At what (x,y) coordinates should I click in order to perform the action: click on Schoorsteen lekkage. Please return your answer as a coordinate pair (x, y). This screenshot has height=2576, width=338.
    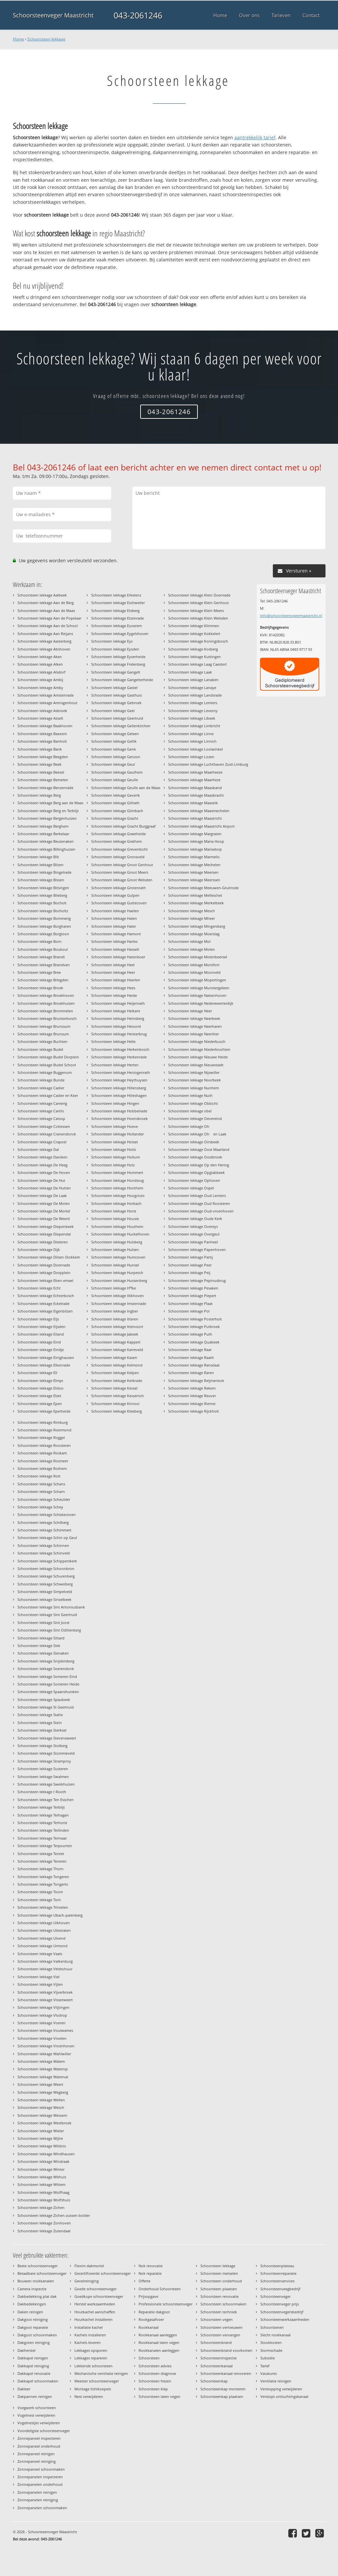
    Looking at the image, I should click on (46, 39).